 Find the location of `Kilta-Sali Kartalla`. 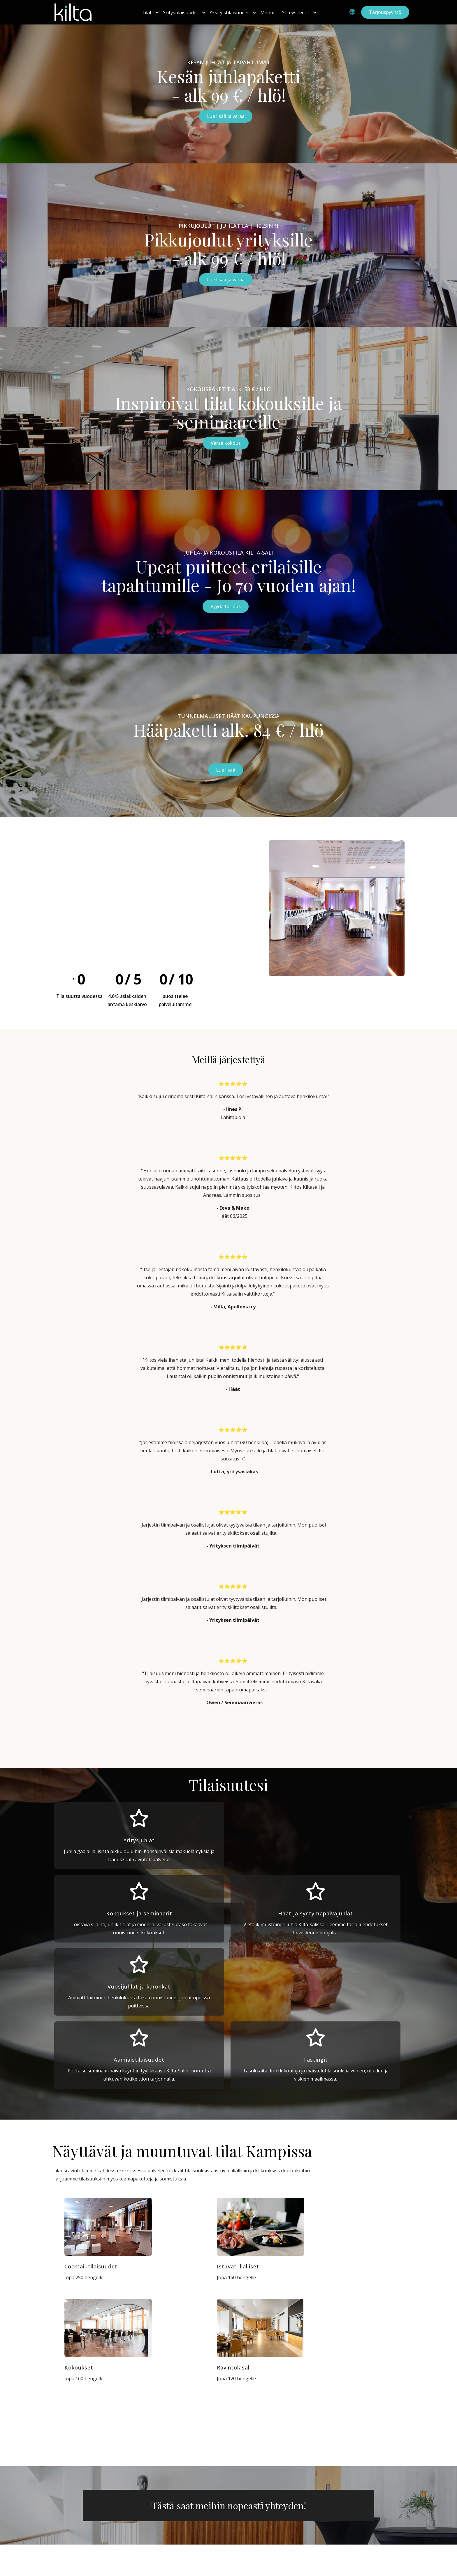

Kilta-Sali Kartalla is located at coordinates (72, 2516).